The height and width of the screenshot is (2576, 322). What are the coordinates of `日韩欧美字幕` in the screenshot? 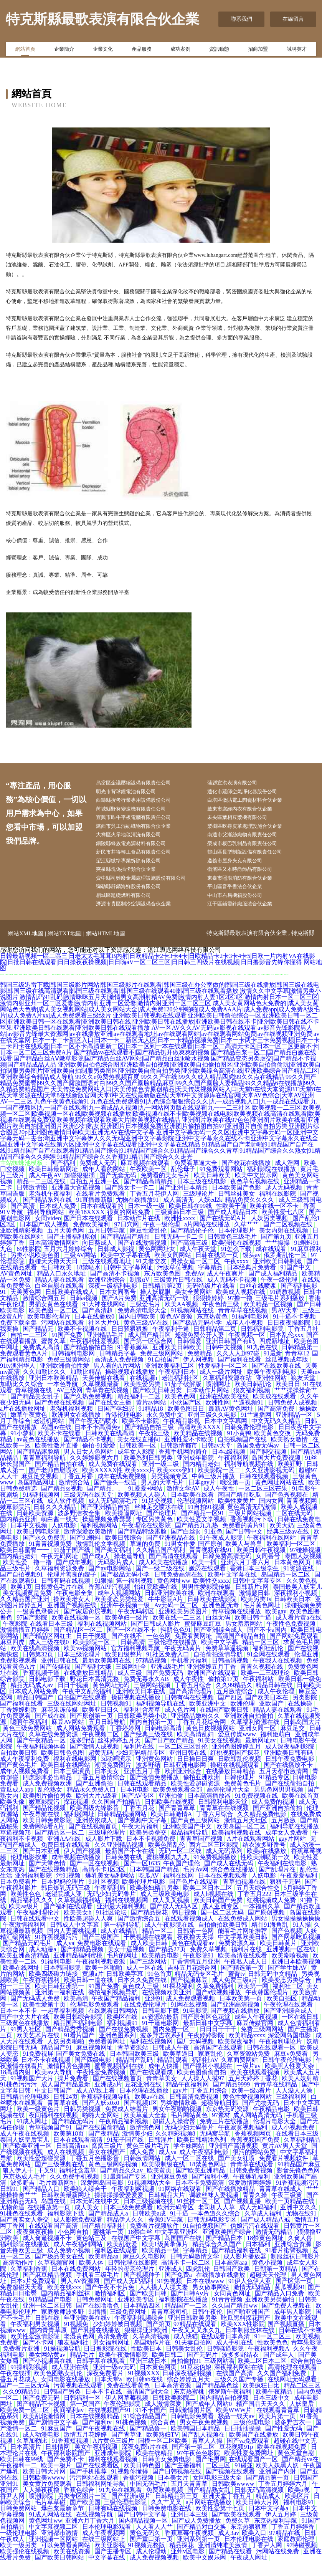 It's located at (125, 1989).